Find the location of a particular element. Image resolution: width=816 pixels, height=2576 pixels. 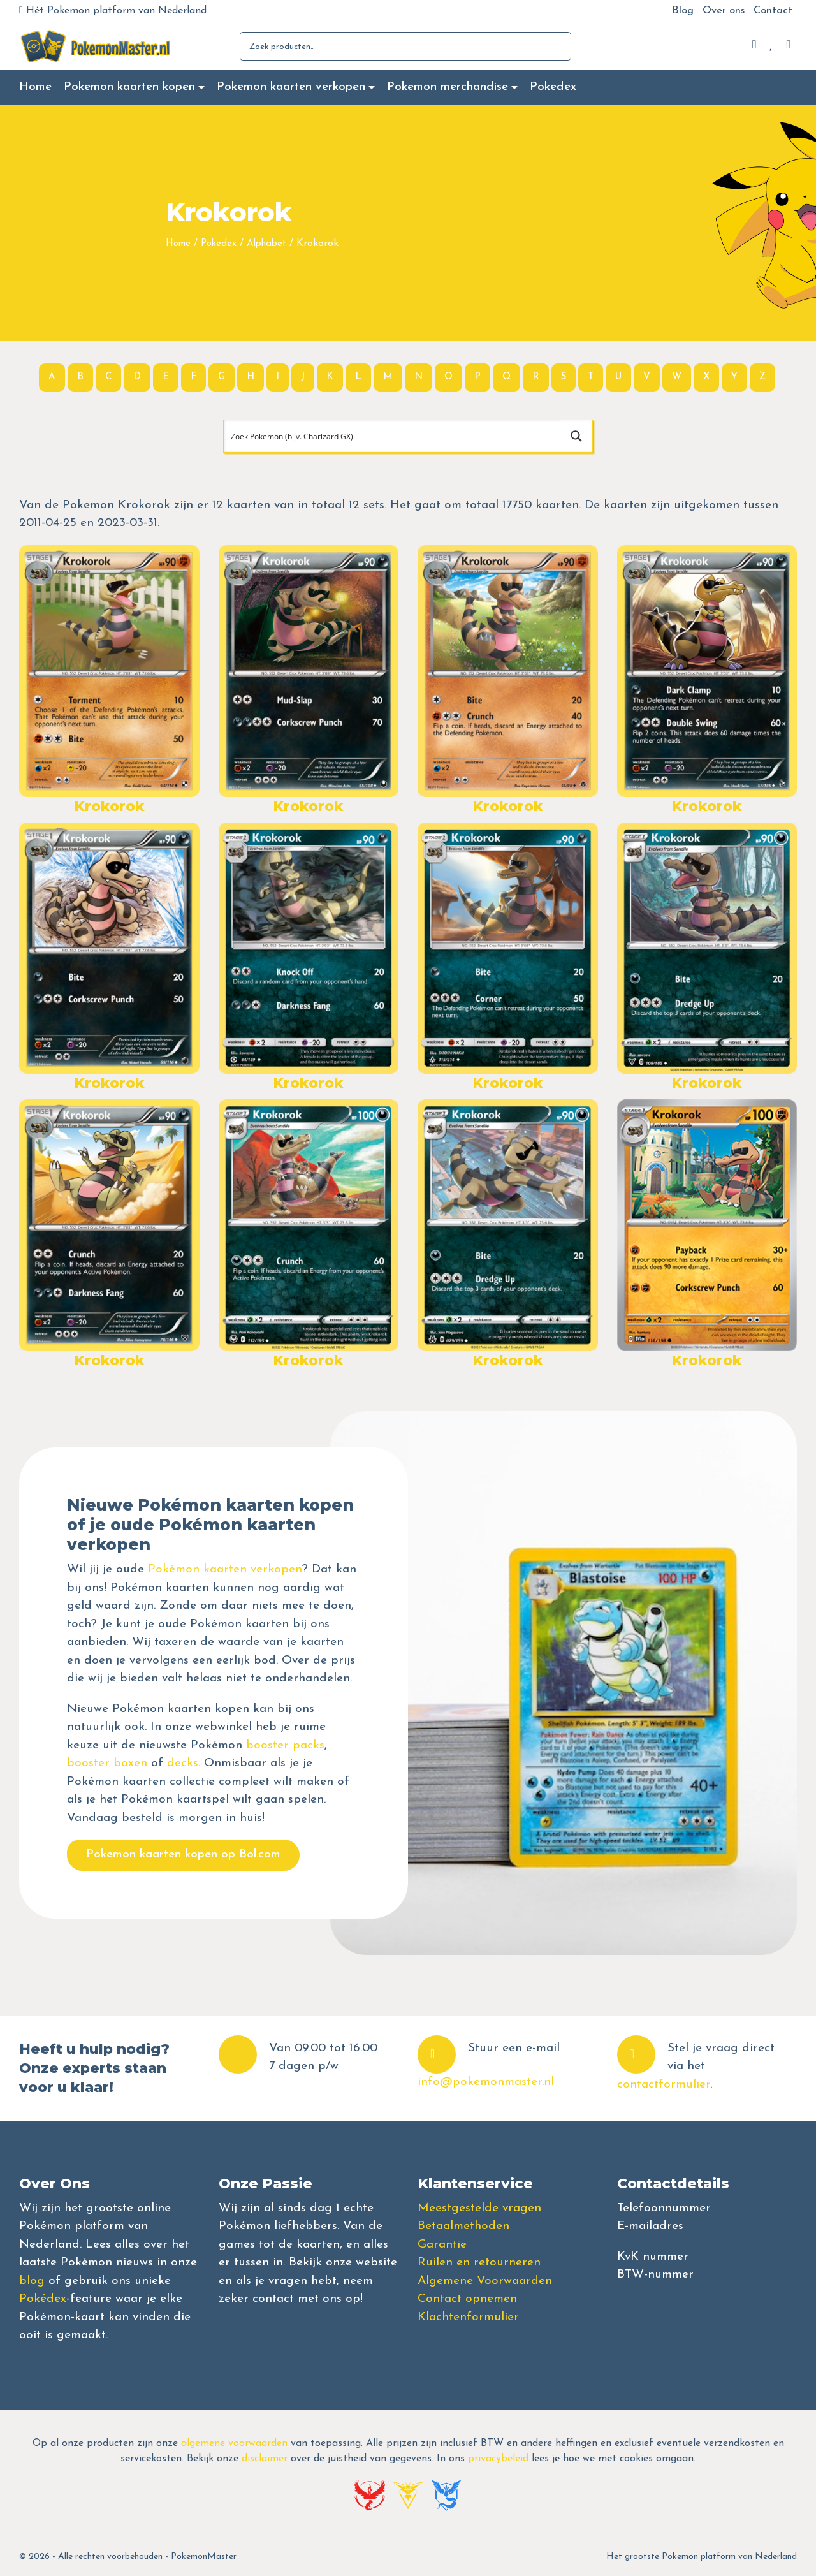

Ruilen en retourneren is located at coordinates (479, 2263).